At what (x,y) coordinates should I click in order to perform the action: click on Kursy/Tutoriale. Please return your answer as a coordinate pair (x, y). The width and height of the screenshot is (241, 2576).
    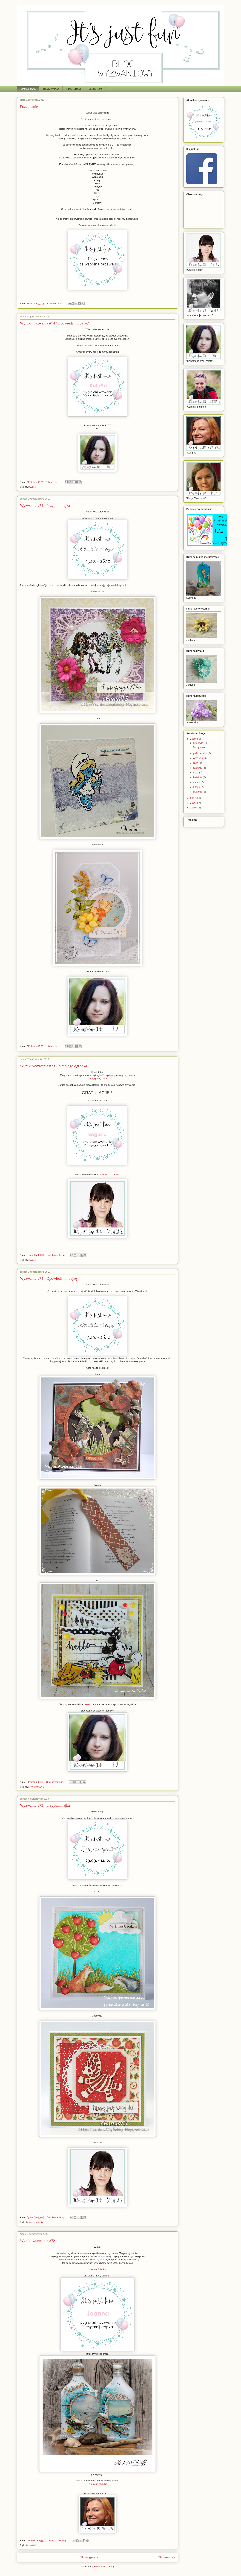
    Looking at the image, I should click on (73, 89).